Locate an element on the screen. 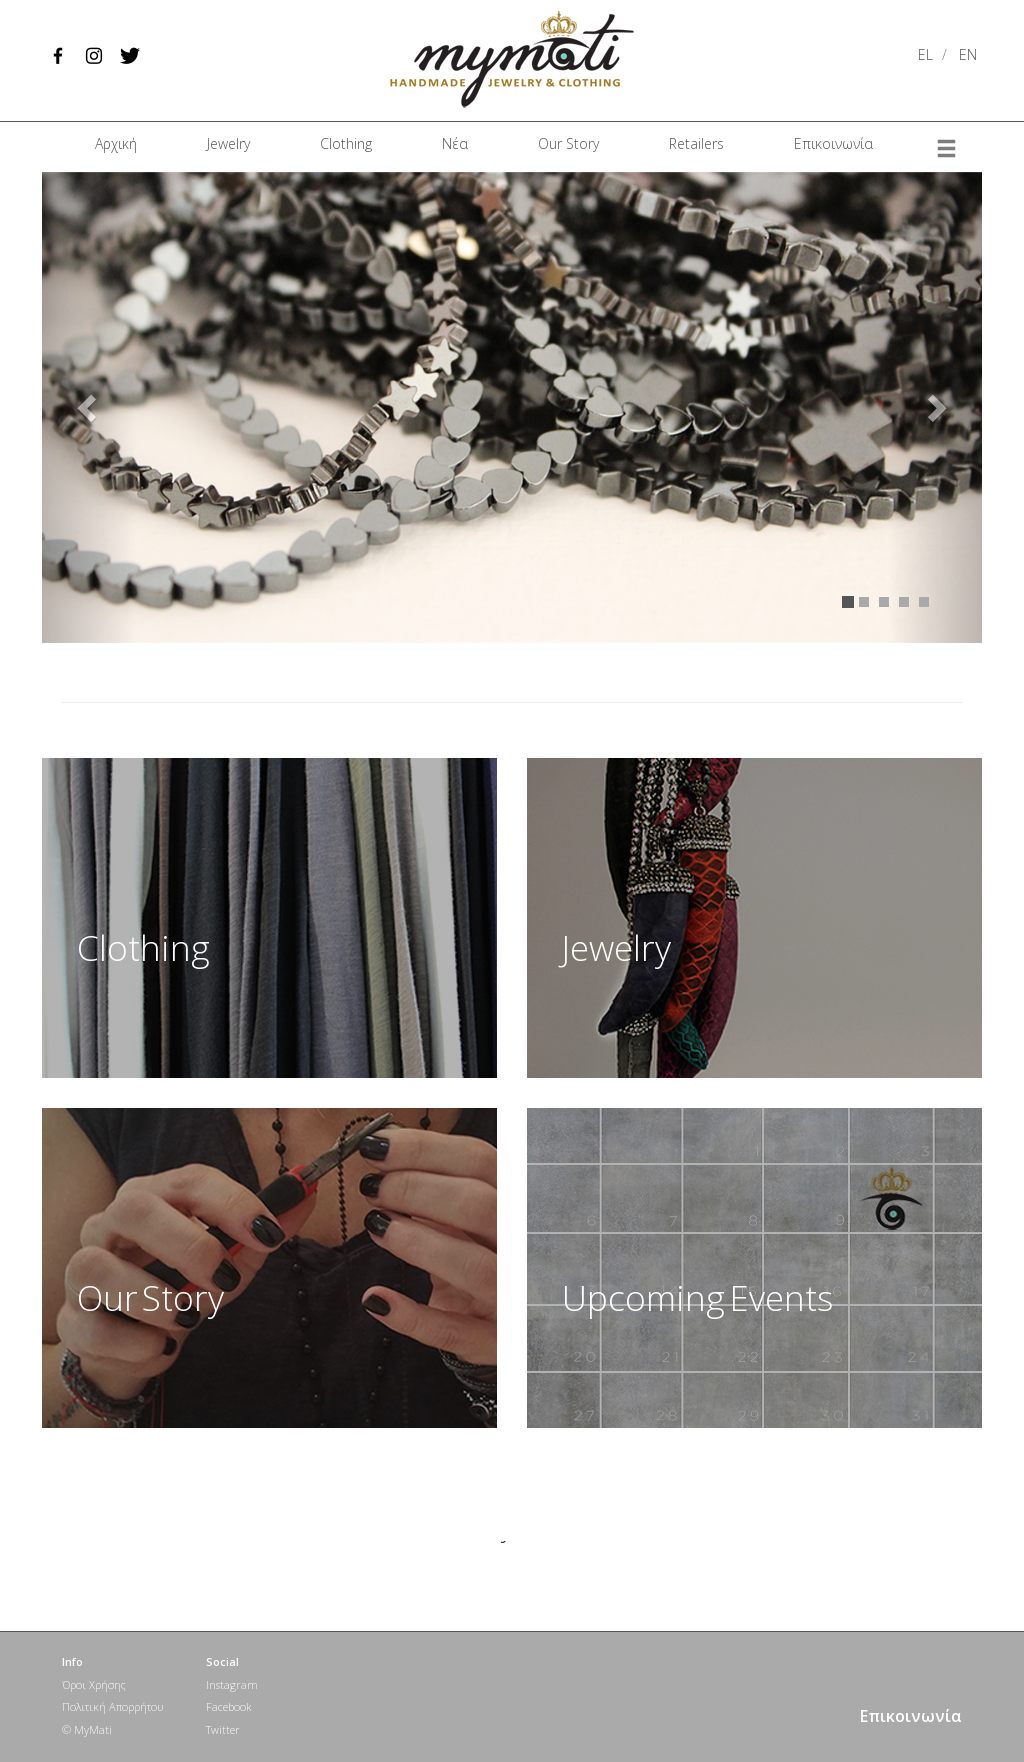 This screenshot has width=1024, height=1762. Jewelry is located at coordinates (228, 143).